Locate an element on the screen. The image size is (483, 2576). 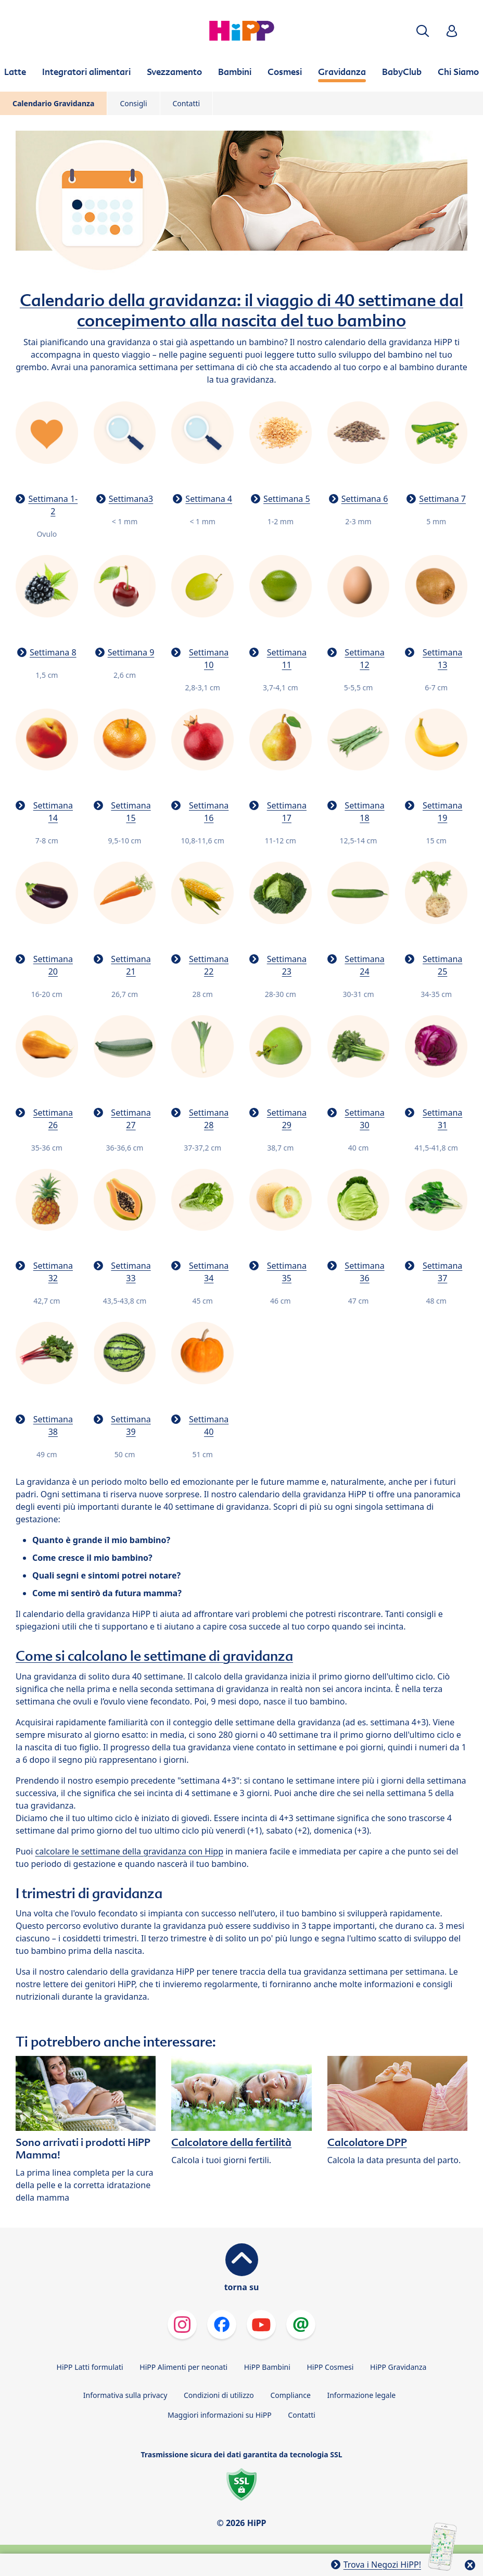
HiPP Cosmesi is located at coordinates (330, 2367).